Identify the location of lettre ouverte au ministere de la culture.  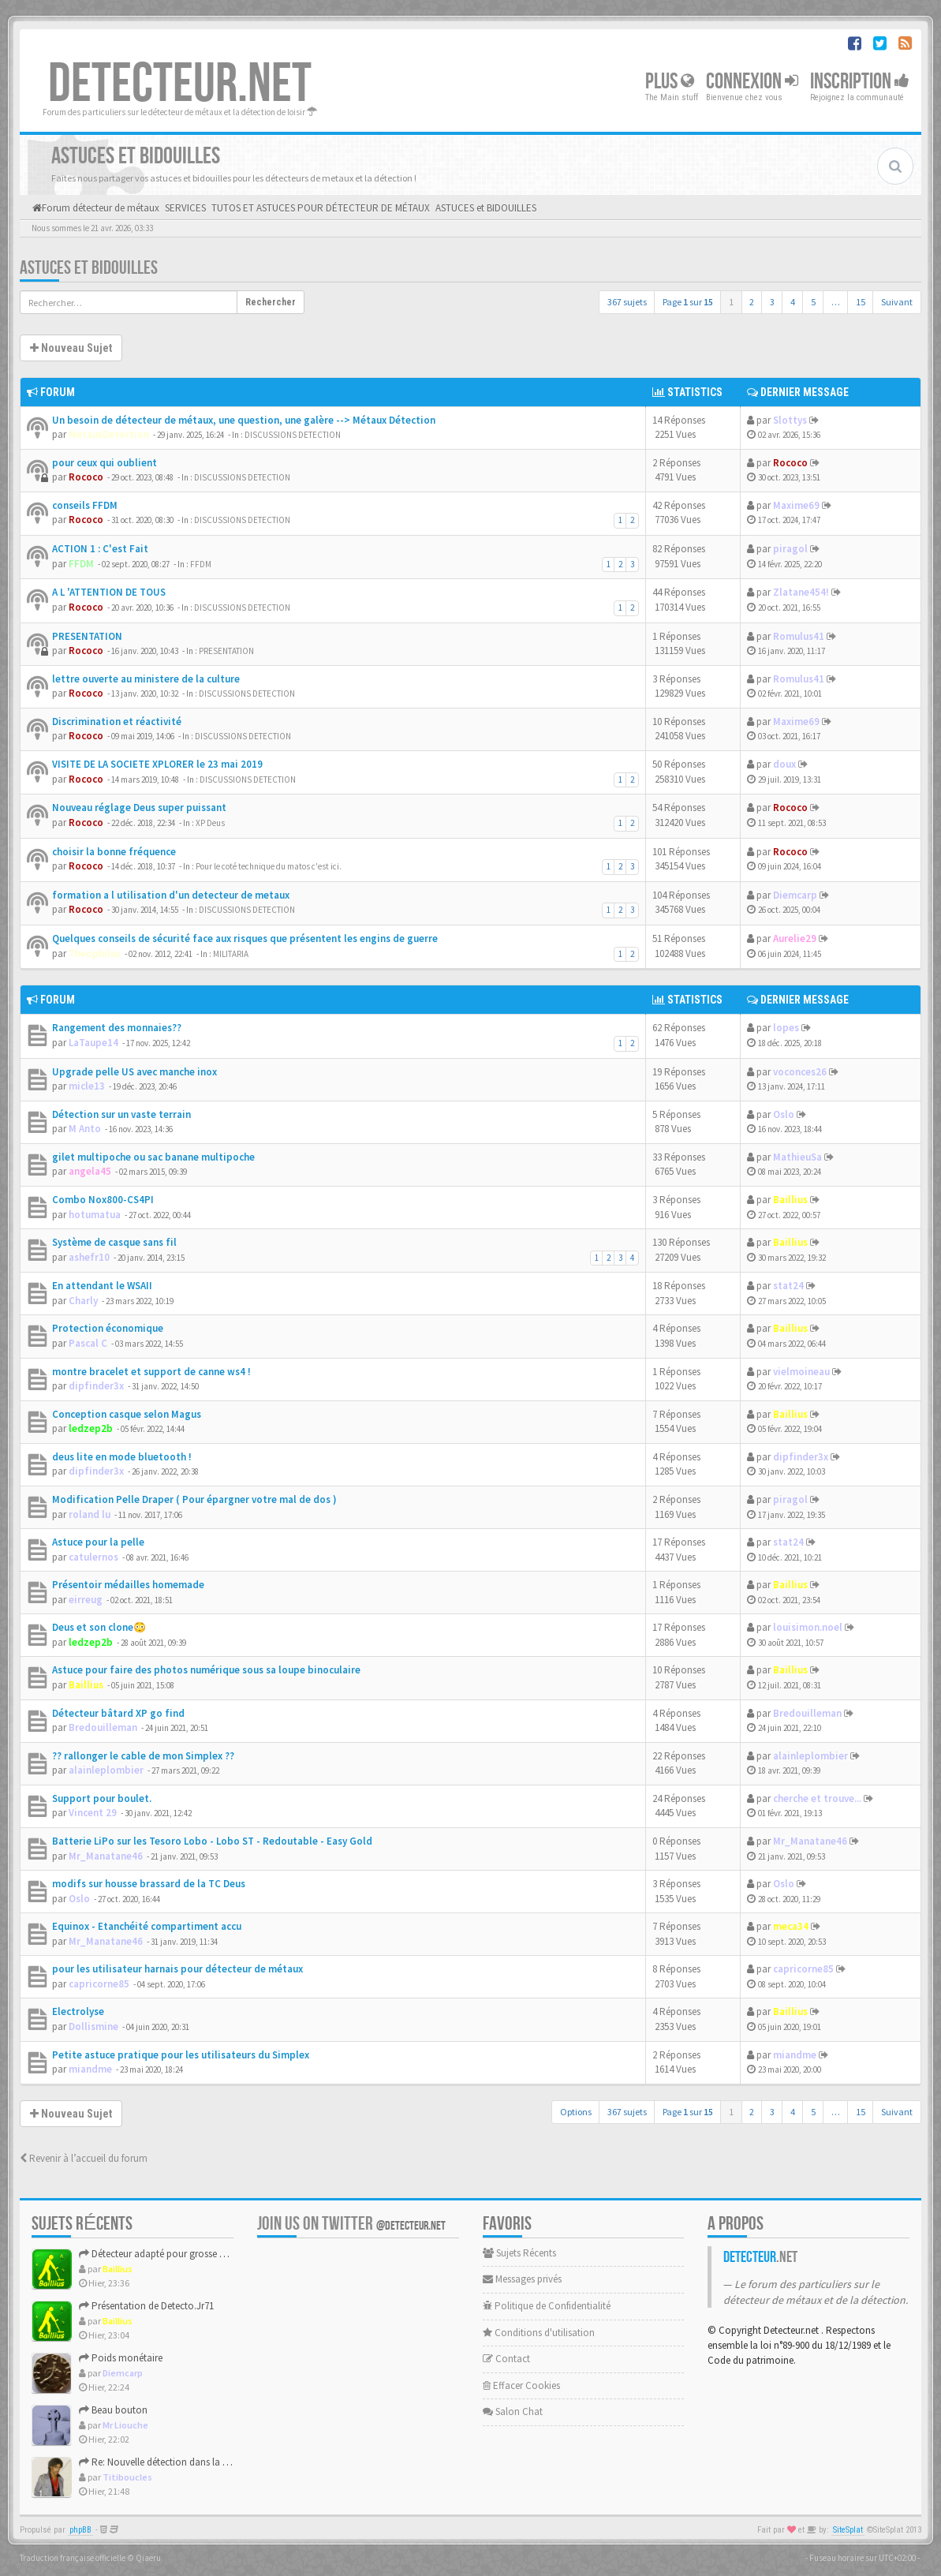
(146, 679).